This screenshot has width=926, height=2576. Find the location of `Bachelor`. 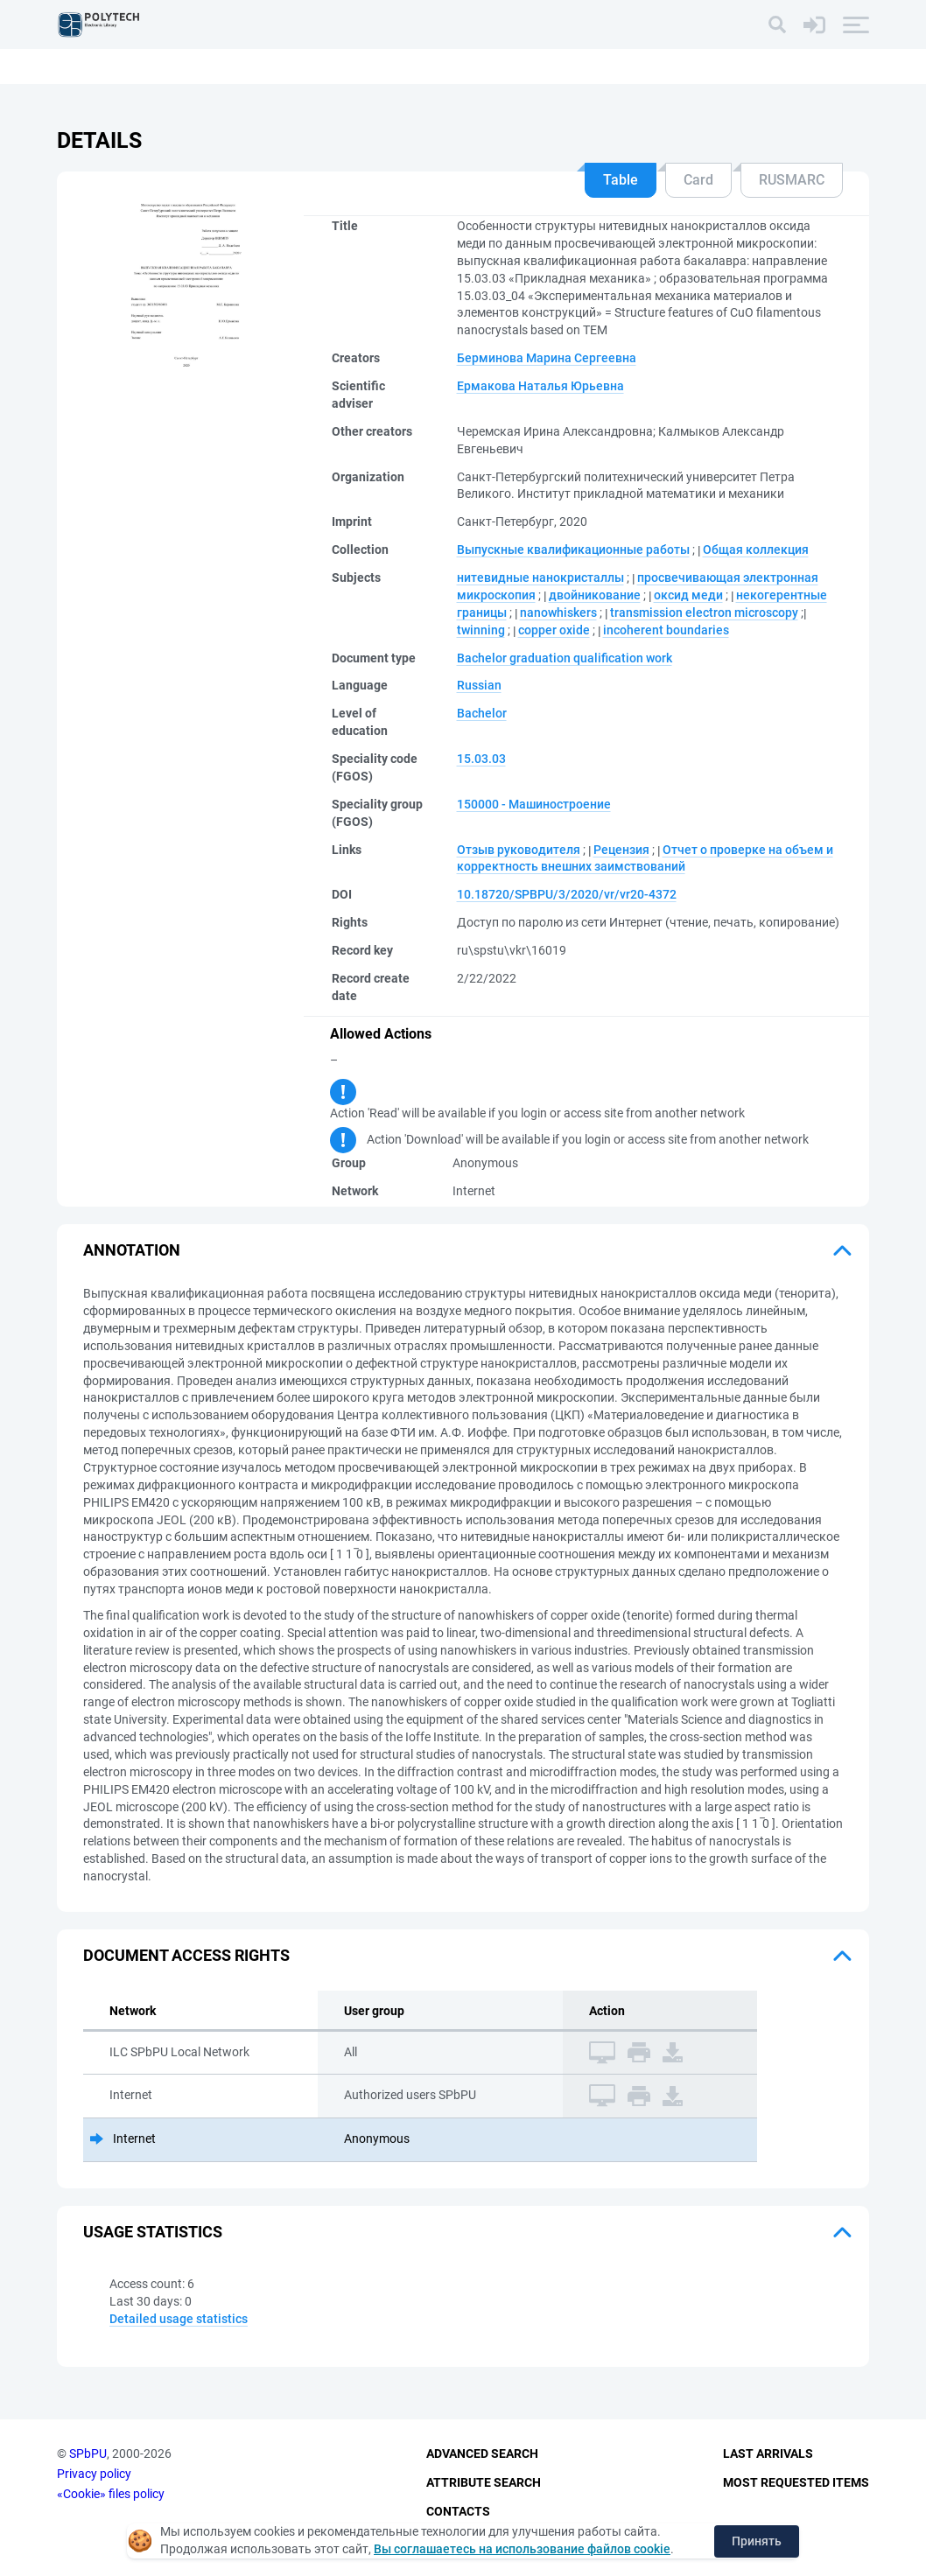

Bachelor is located at coordinates (482, 713).